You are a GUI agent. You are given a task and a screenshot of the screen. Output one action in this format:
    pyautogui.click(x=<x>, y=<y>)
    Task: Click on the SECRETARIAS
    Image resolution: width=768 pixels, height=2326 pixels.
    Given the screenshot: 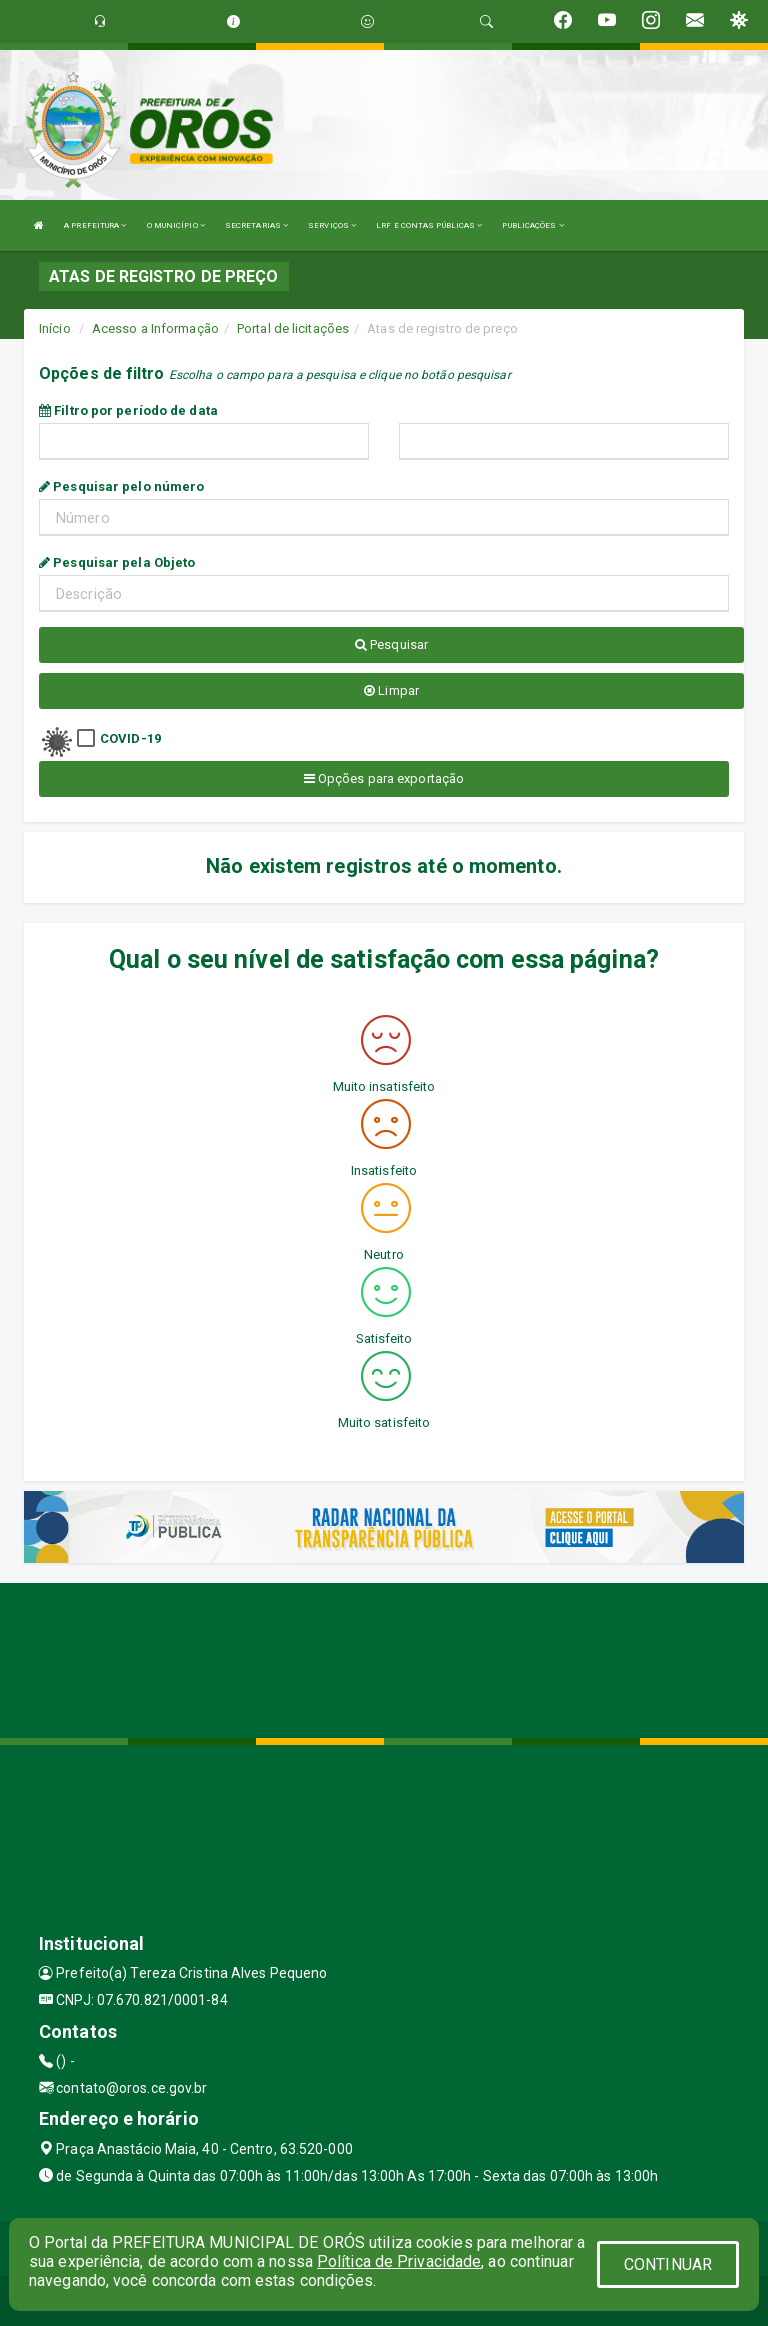 What is the action you would take?
    pyautogui.click(x=256, y=225)
    